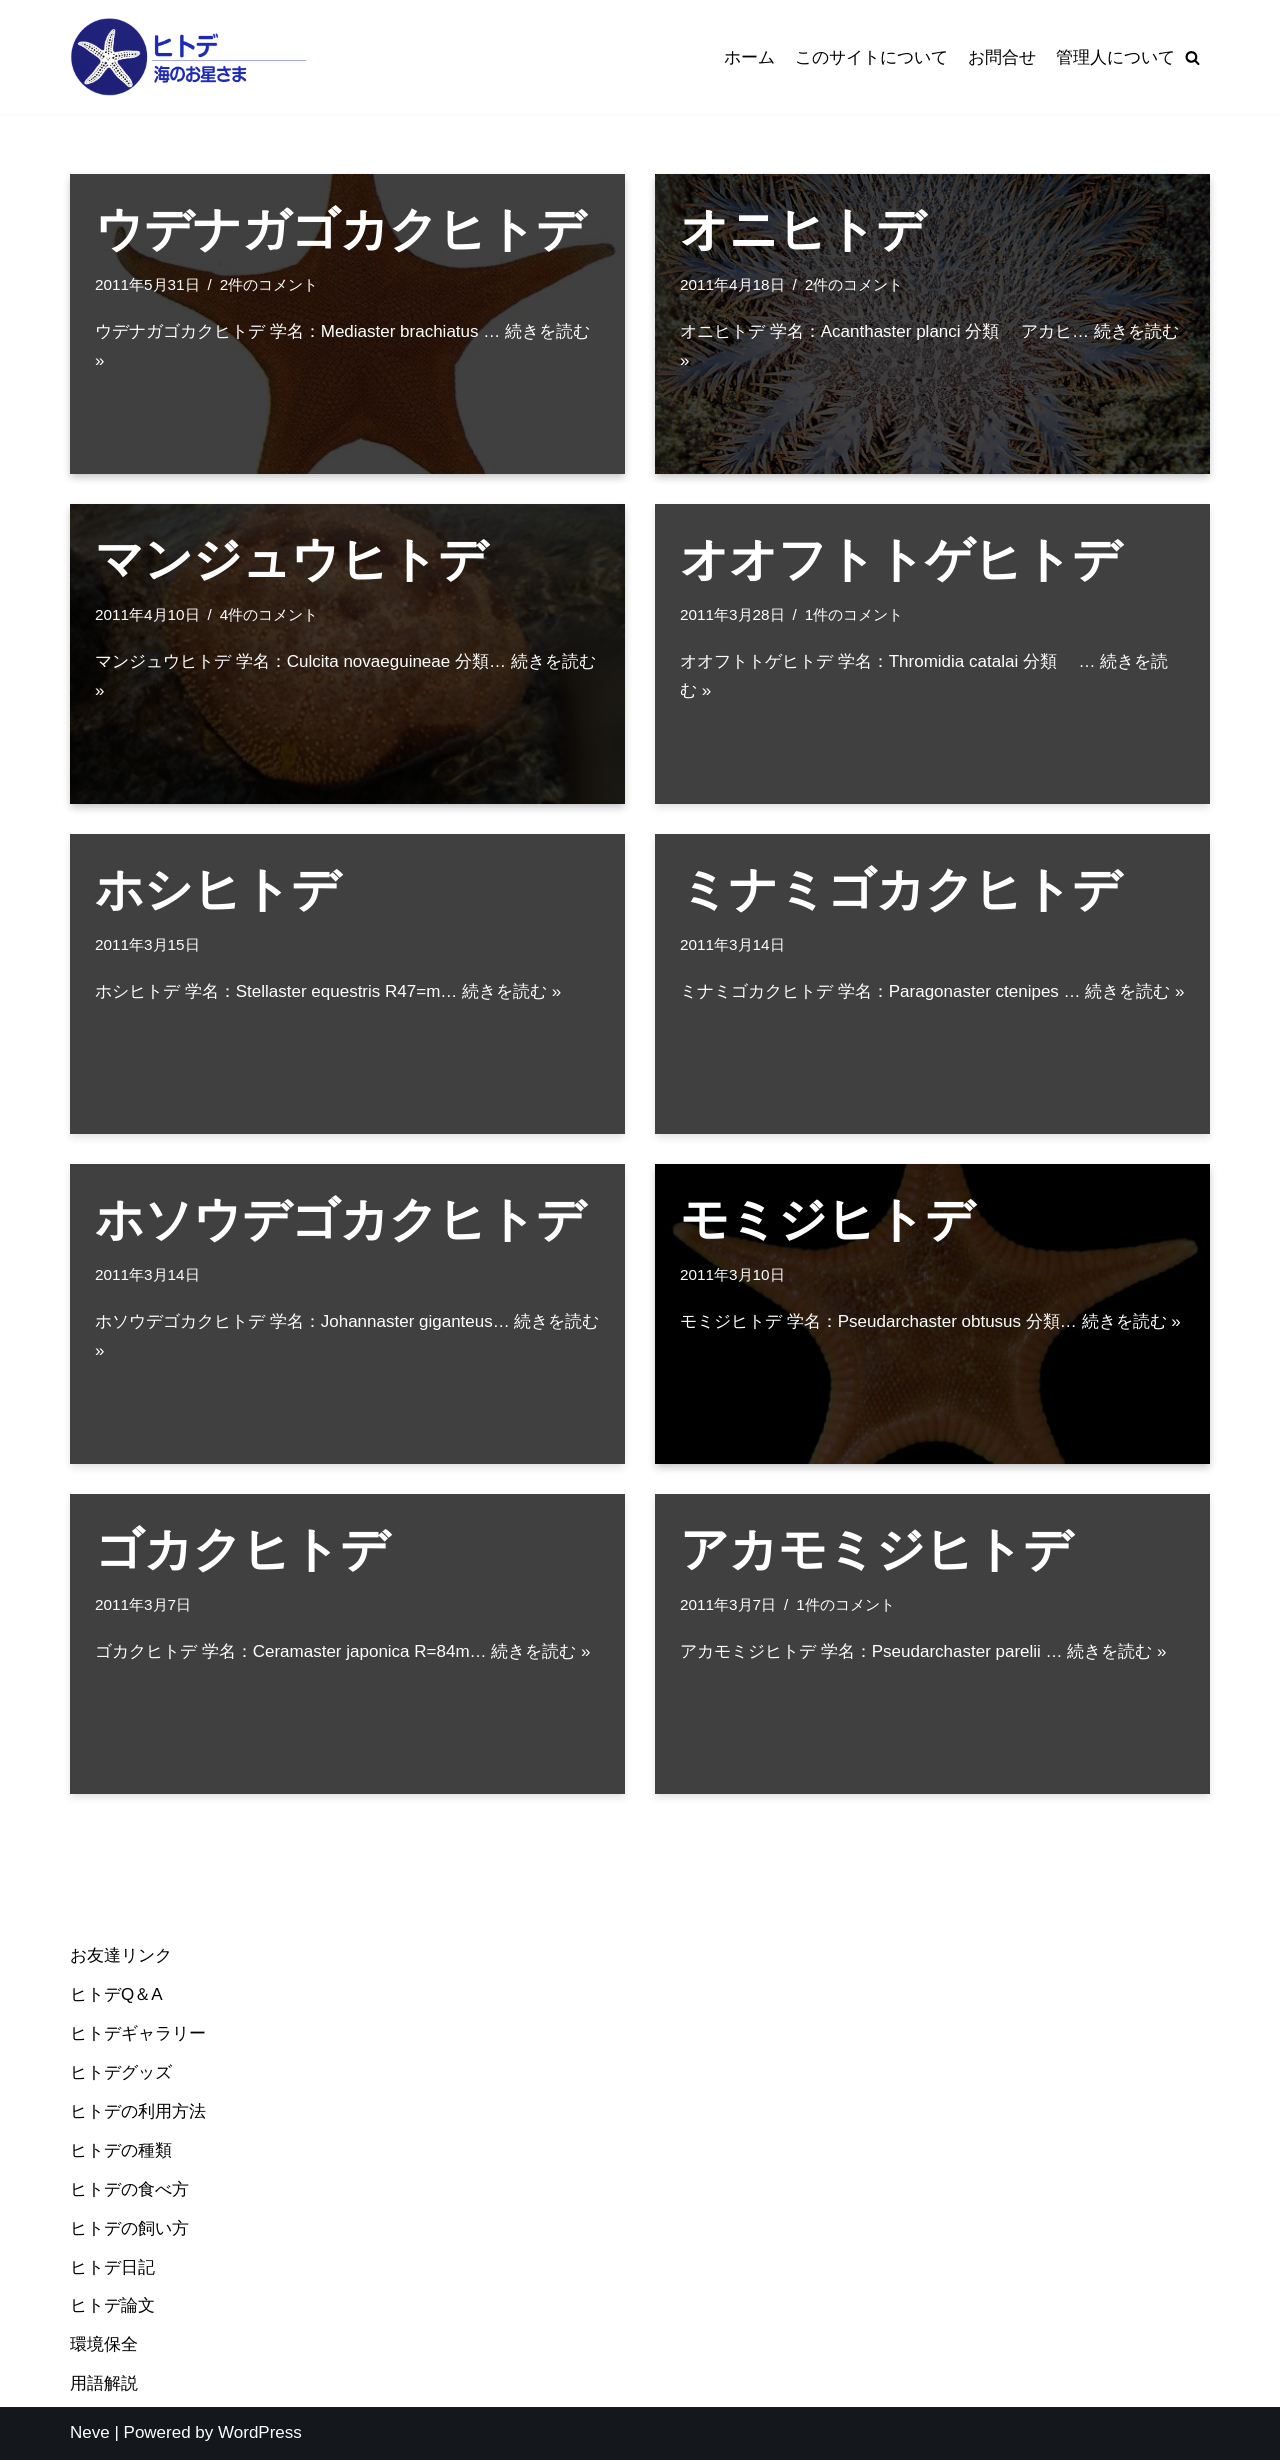  Describe the element at coordinates (340, 229) in the screenshot. I see `ウデナガゴカクヒトデ` at that location.